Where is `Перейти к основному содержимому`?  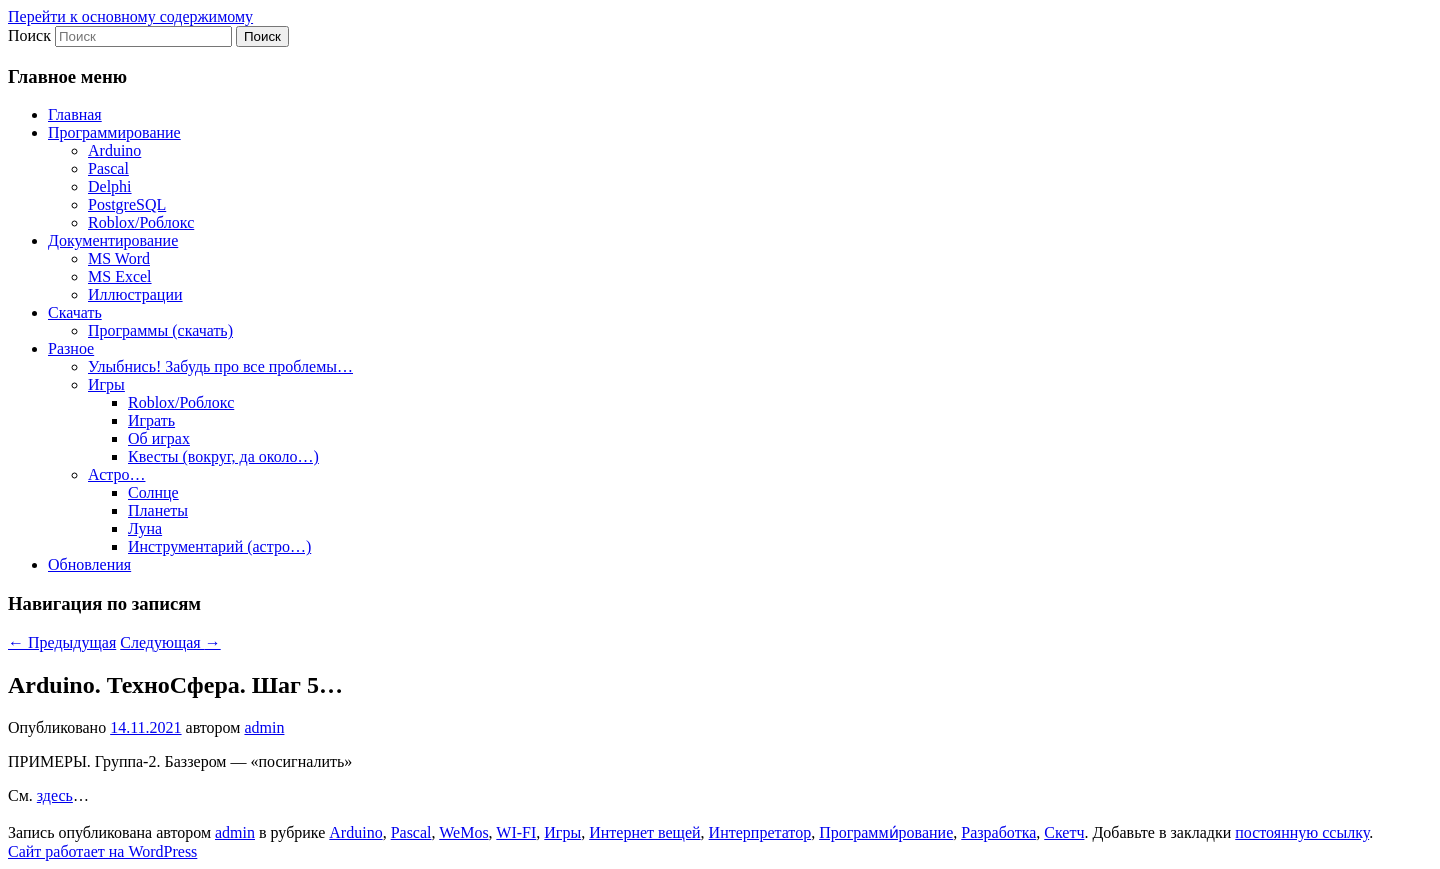 Перейти к основному содержимому is located at coordinates (130, 16).